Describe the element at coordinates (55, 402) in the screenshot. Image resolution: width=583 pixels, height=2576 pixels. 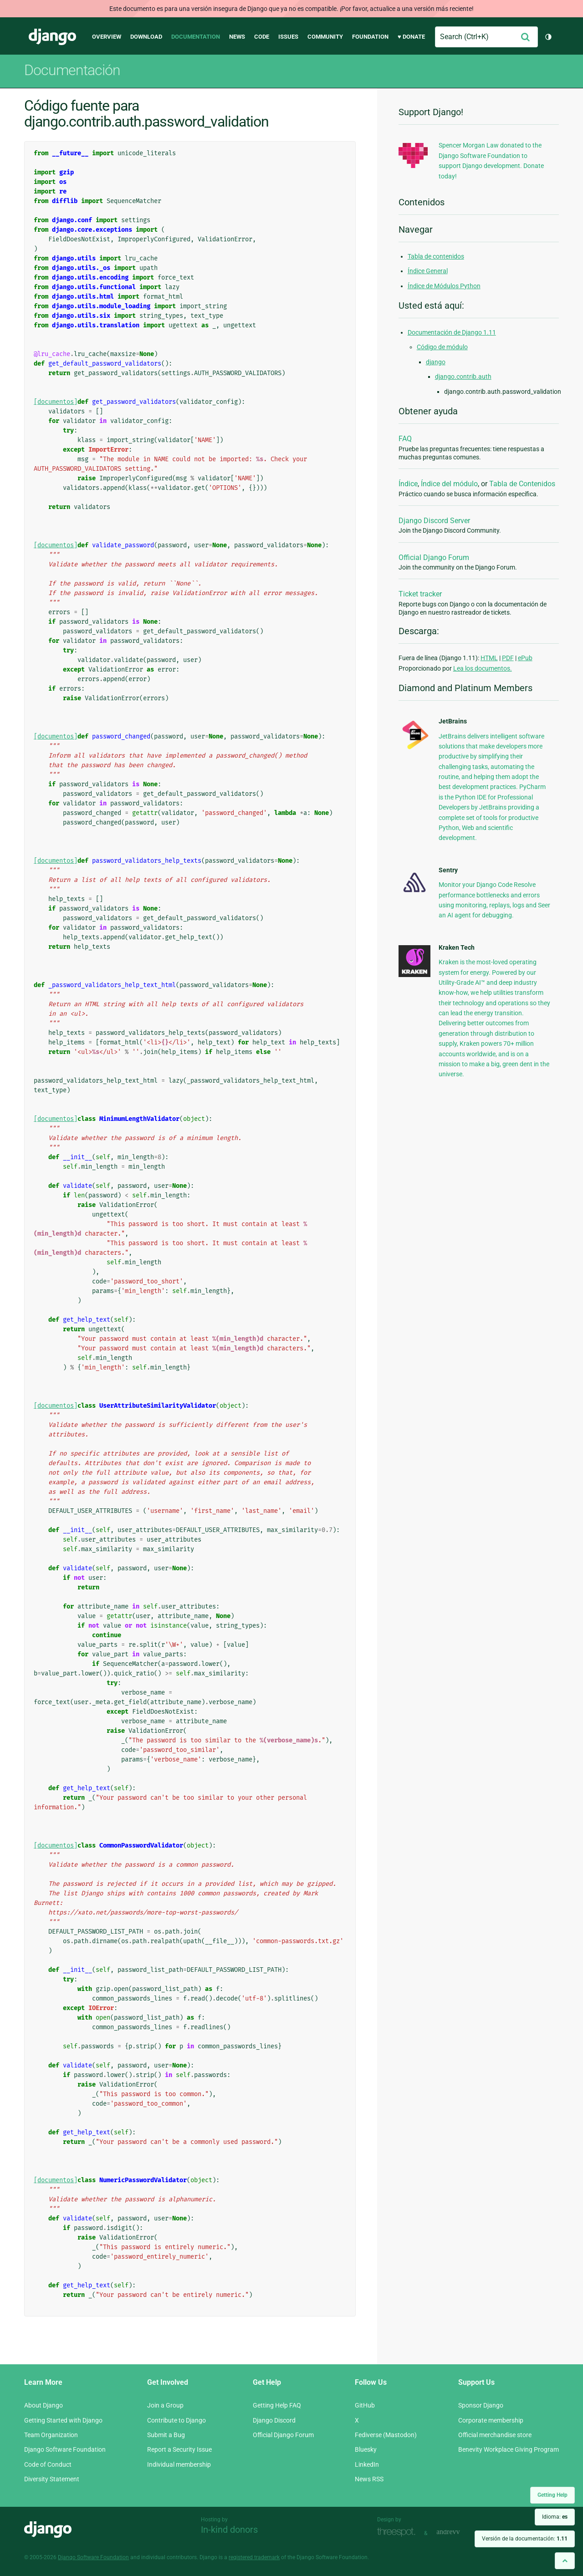
I see `[documentos]` at that location.